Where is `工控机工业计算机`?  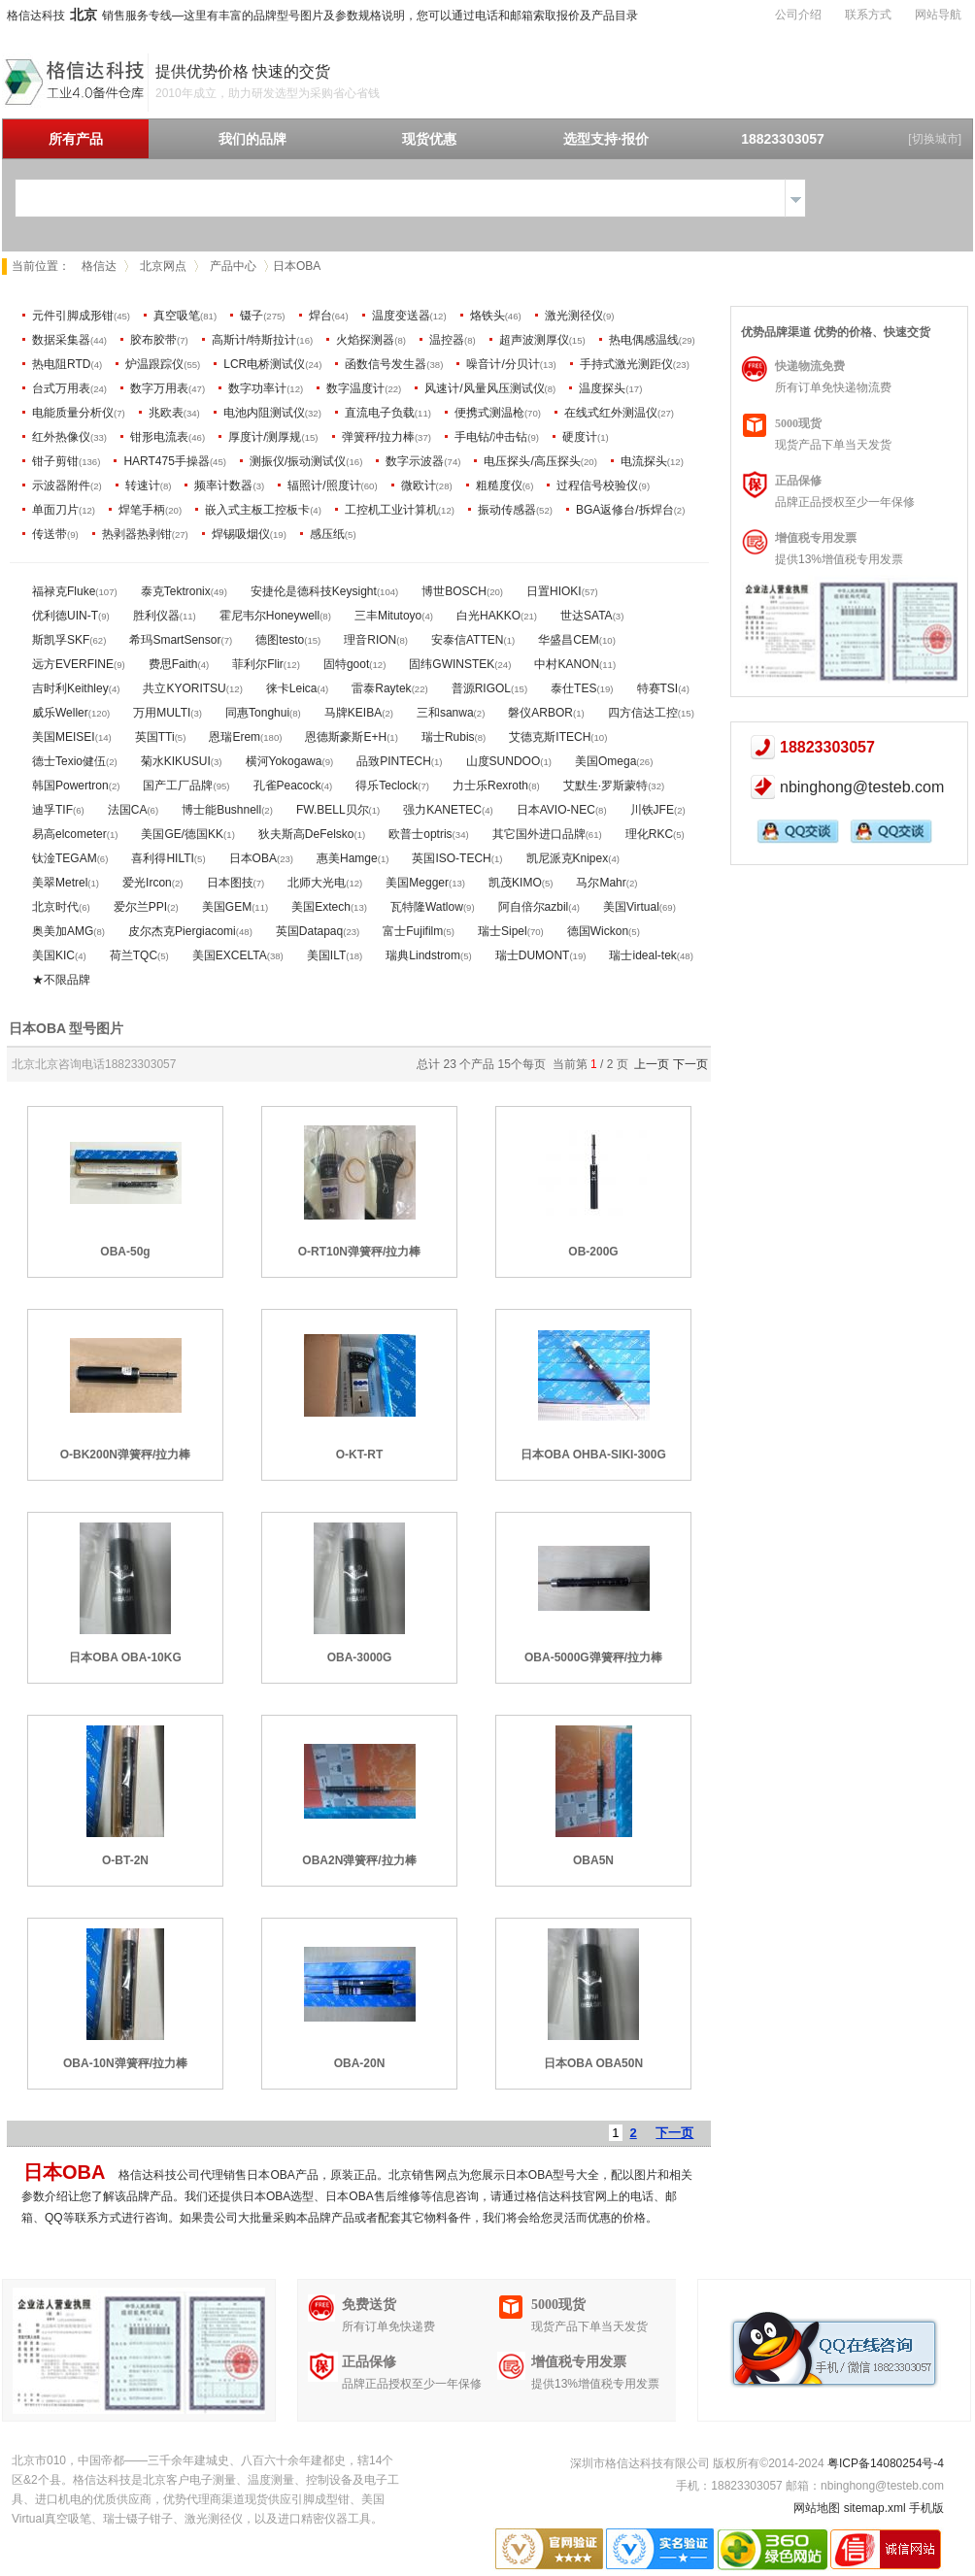 工控机工业计算机 is located at coordinates (391, 510).